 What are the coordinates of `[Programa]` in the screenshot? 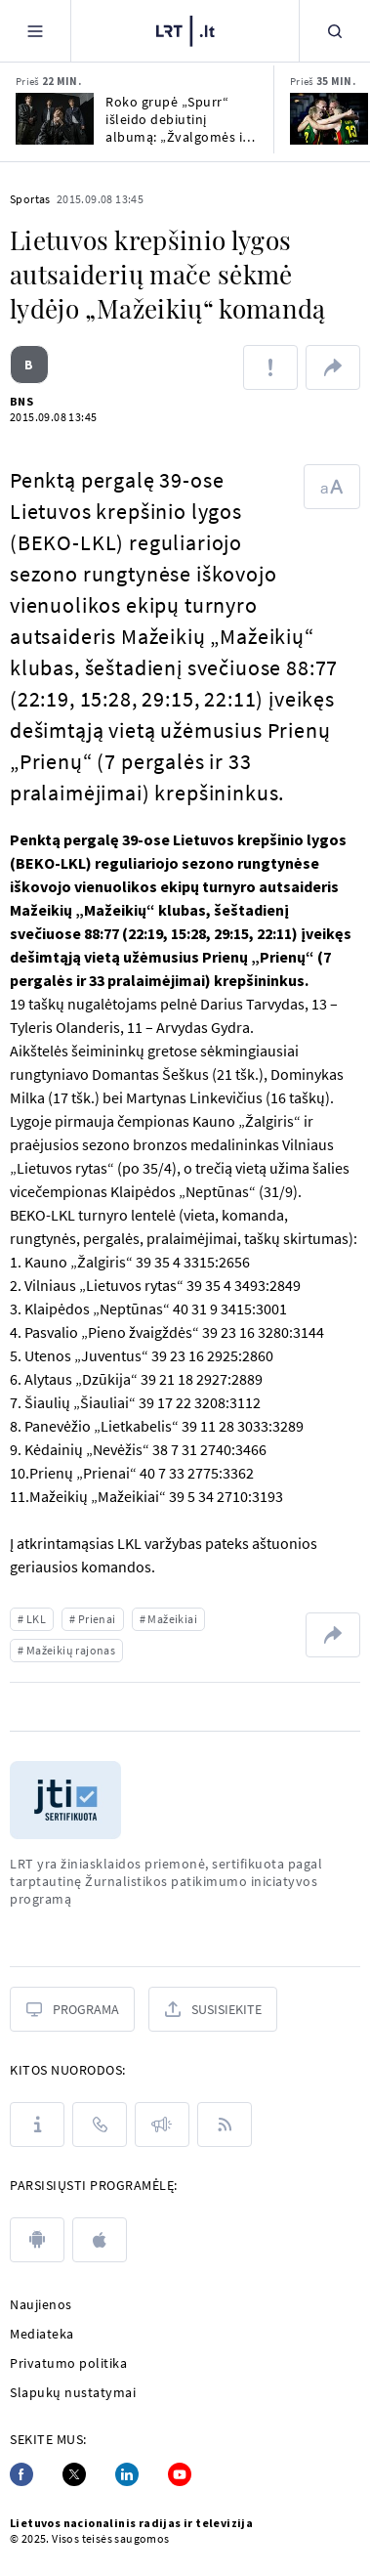 It's located at (72, 2009).